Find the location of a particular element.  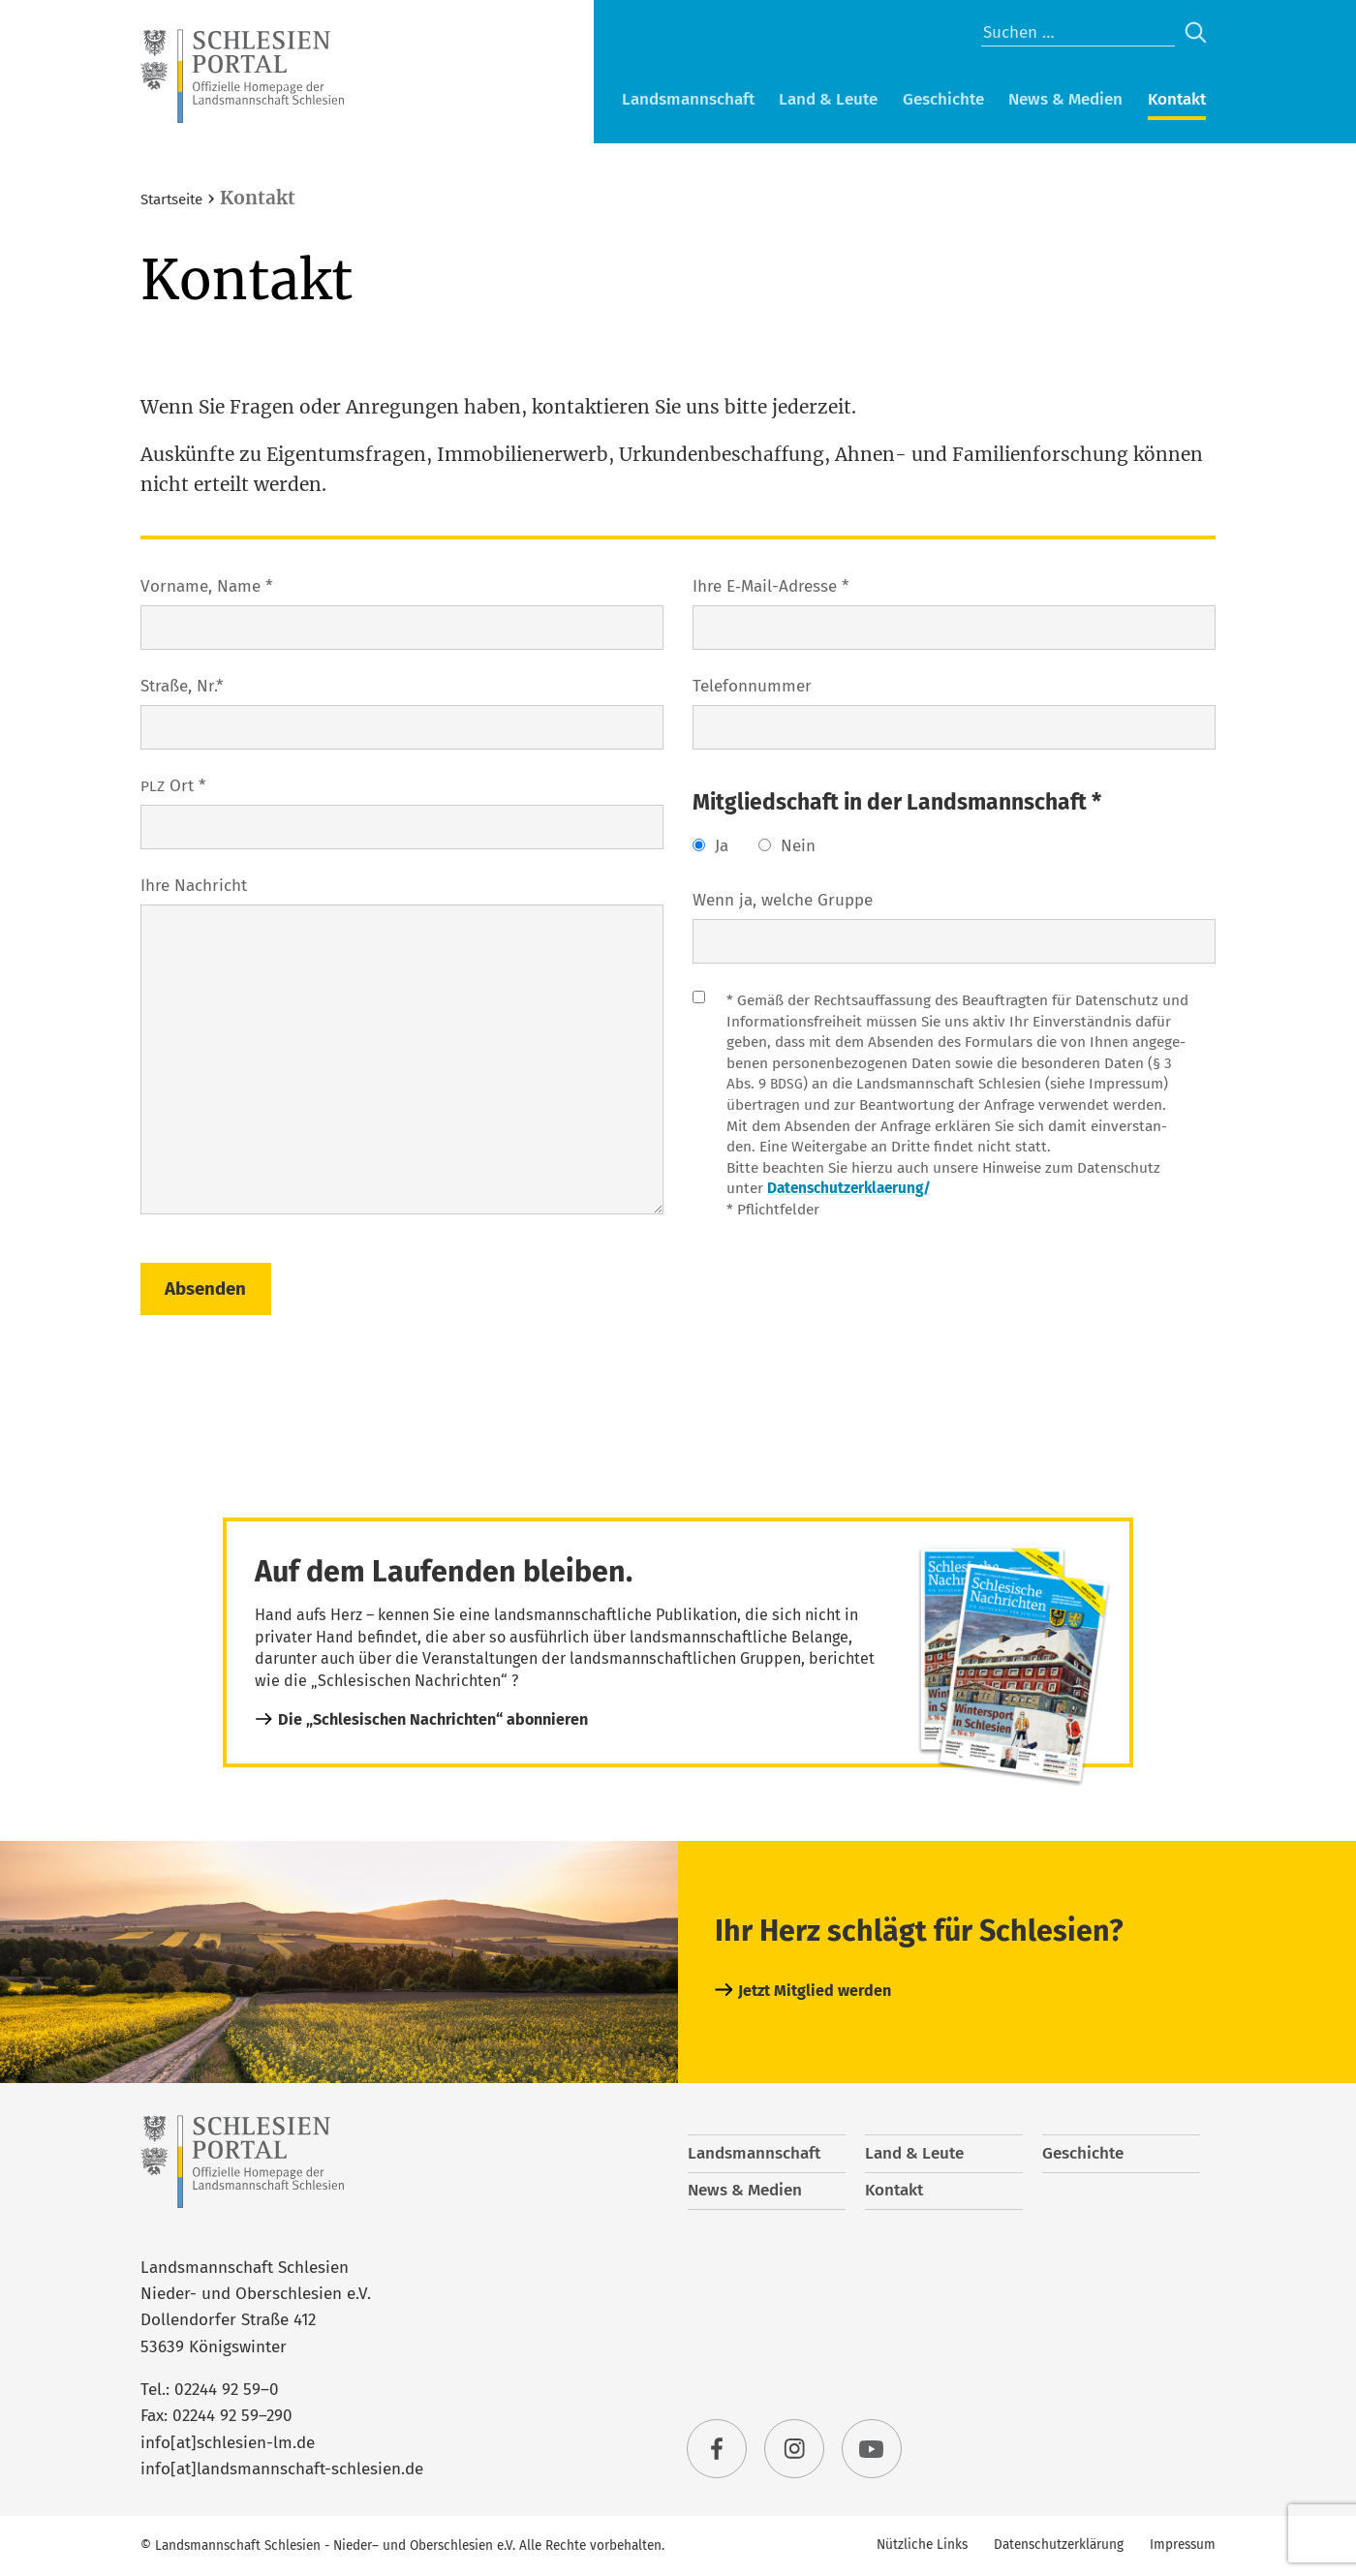

Land & Leute is located at coordinates (828, 99).